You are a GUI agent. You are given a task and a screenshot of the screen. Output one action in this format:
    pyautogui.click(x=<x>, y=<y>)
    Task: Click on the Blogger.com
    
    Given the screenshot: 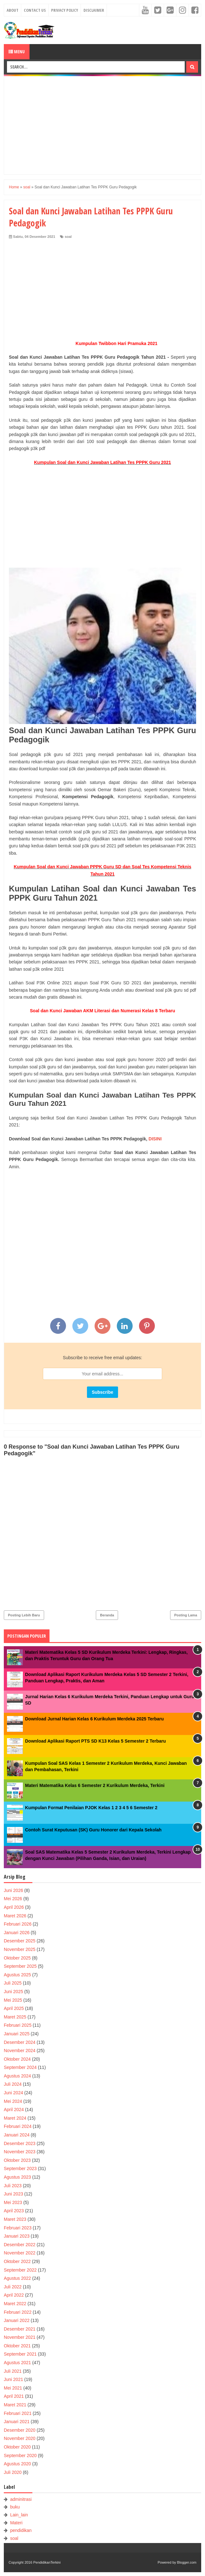 What is the action you would take?
    pyautogui.click(x=186, y=2562)
    